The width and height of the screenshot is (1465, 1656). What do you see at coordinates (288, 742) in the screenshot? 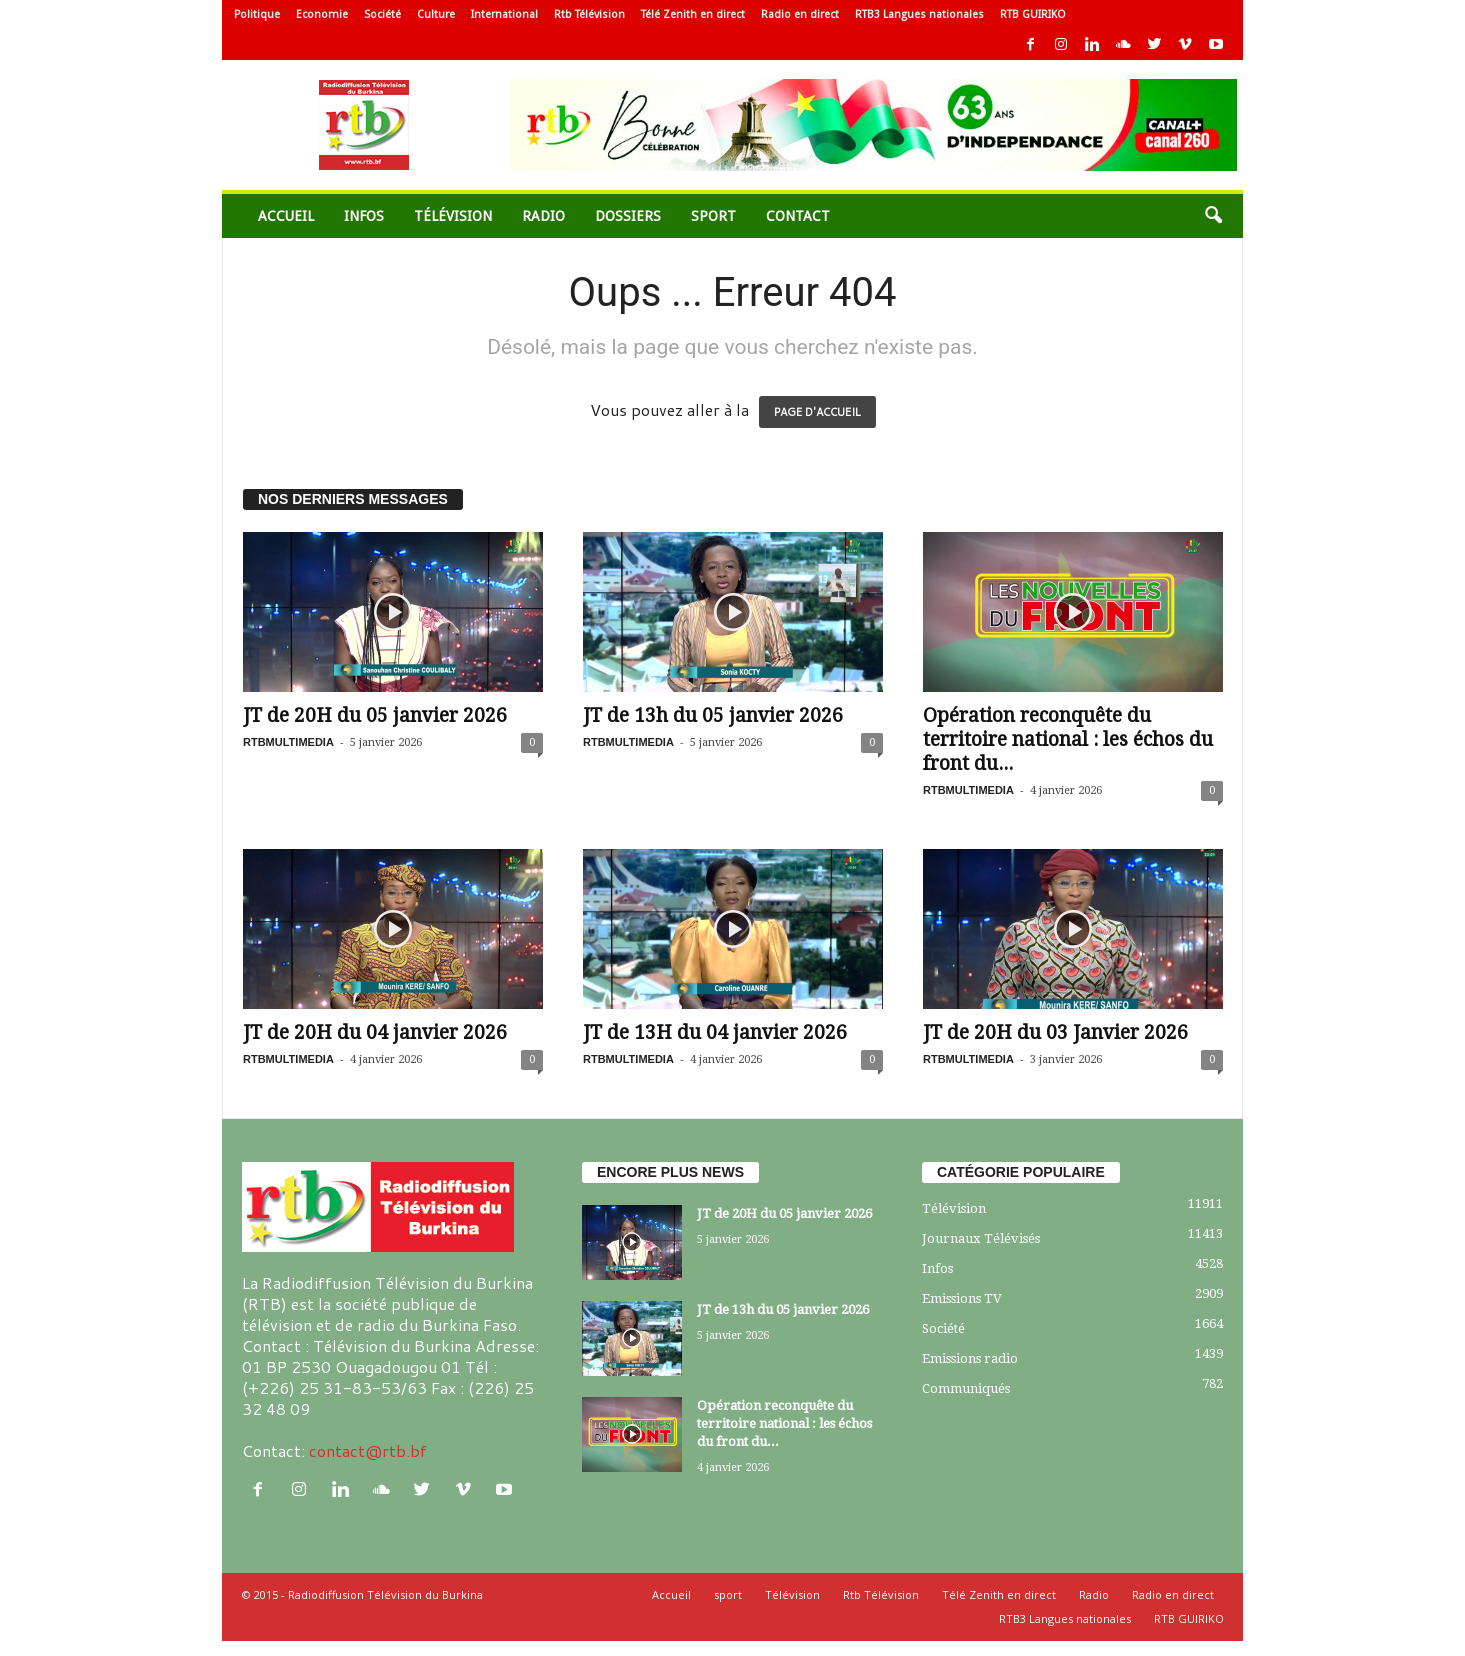
I see `RTBMULTIMEDIA` at bounding box center [288, 742].